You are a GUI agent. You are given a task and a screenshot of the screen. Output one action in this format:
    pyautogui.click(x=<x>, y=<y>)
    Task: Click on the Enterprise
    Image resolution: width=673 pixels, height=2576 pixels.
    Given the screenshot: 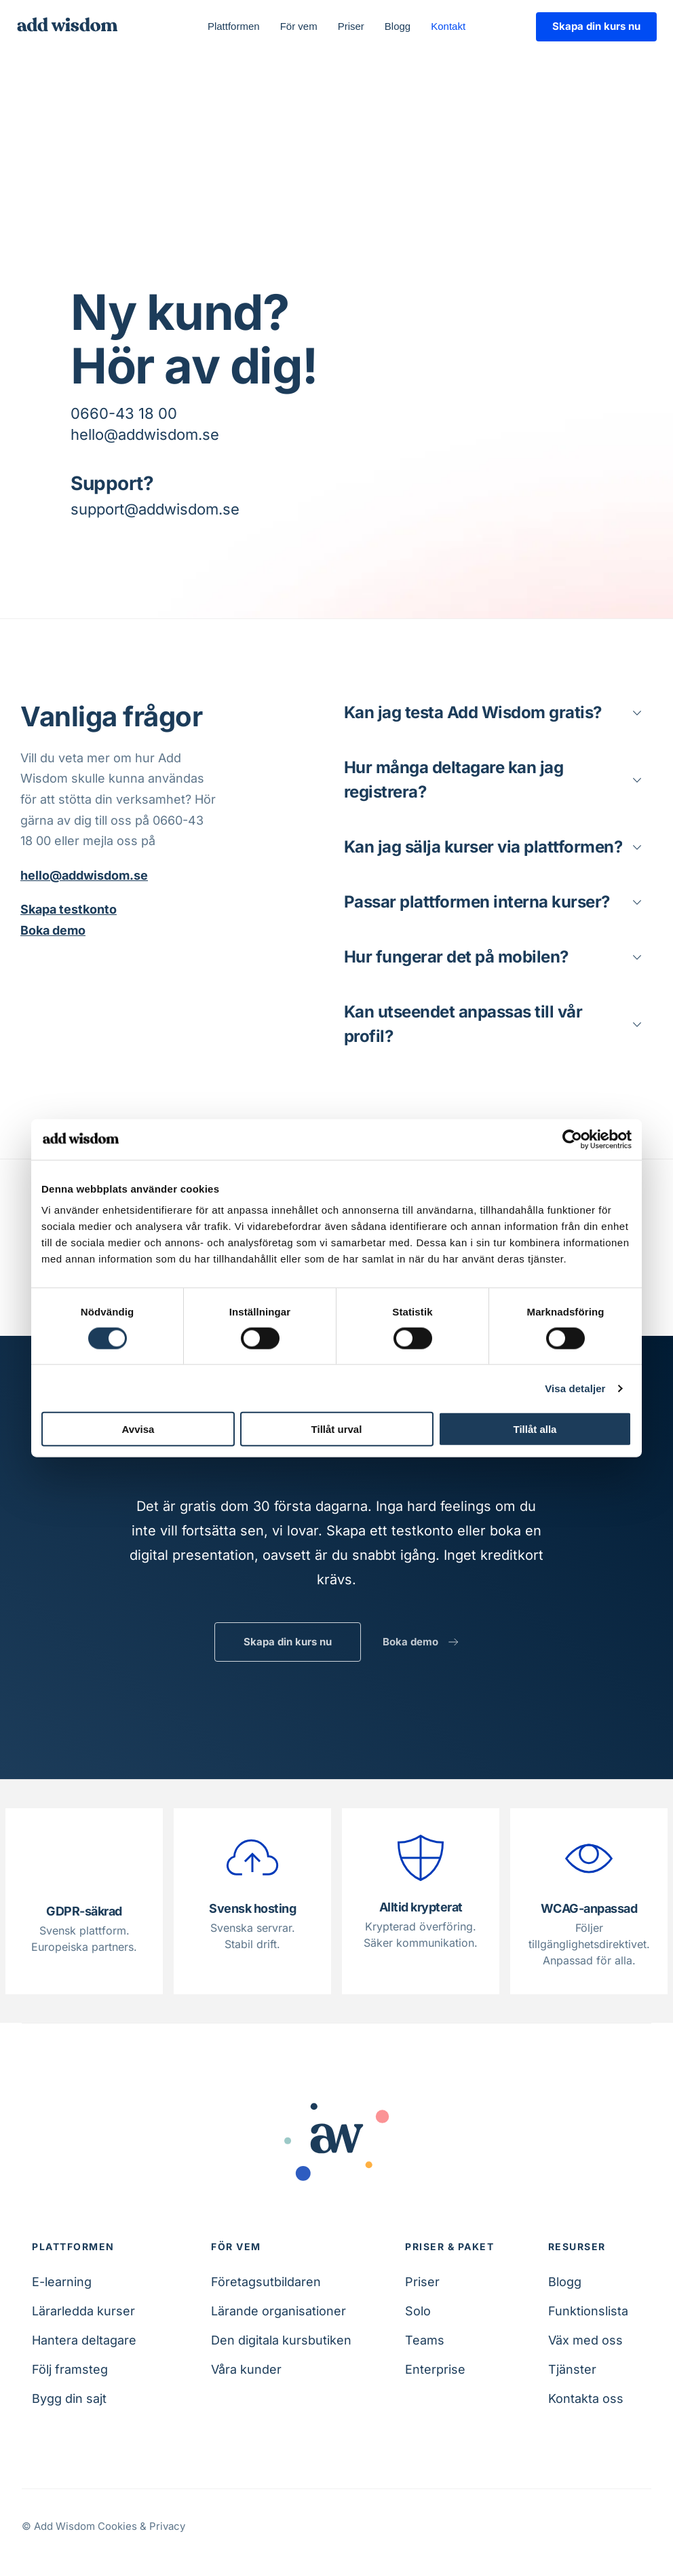 What is the action you would take?
    pyautogui.click(x=435, y=2369)
    